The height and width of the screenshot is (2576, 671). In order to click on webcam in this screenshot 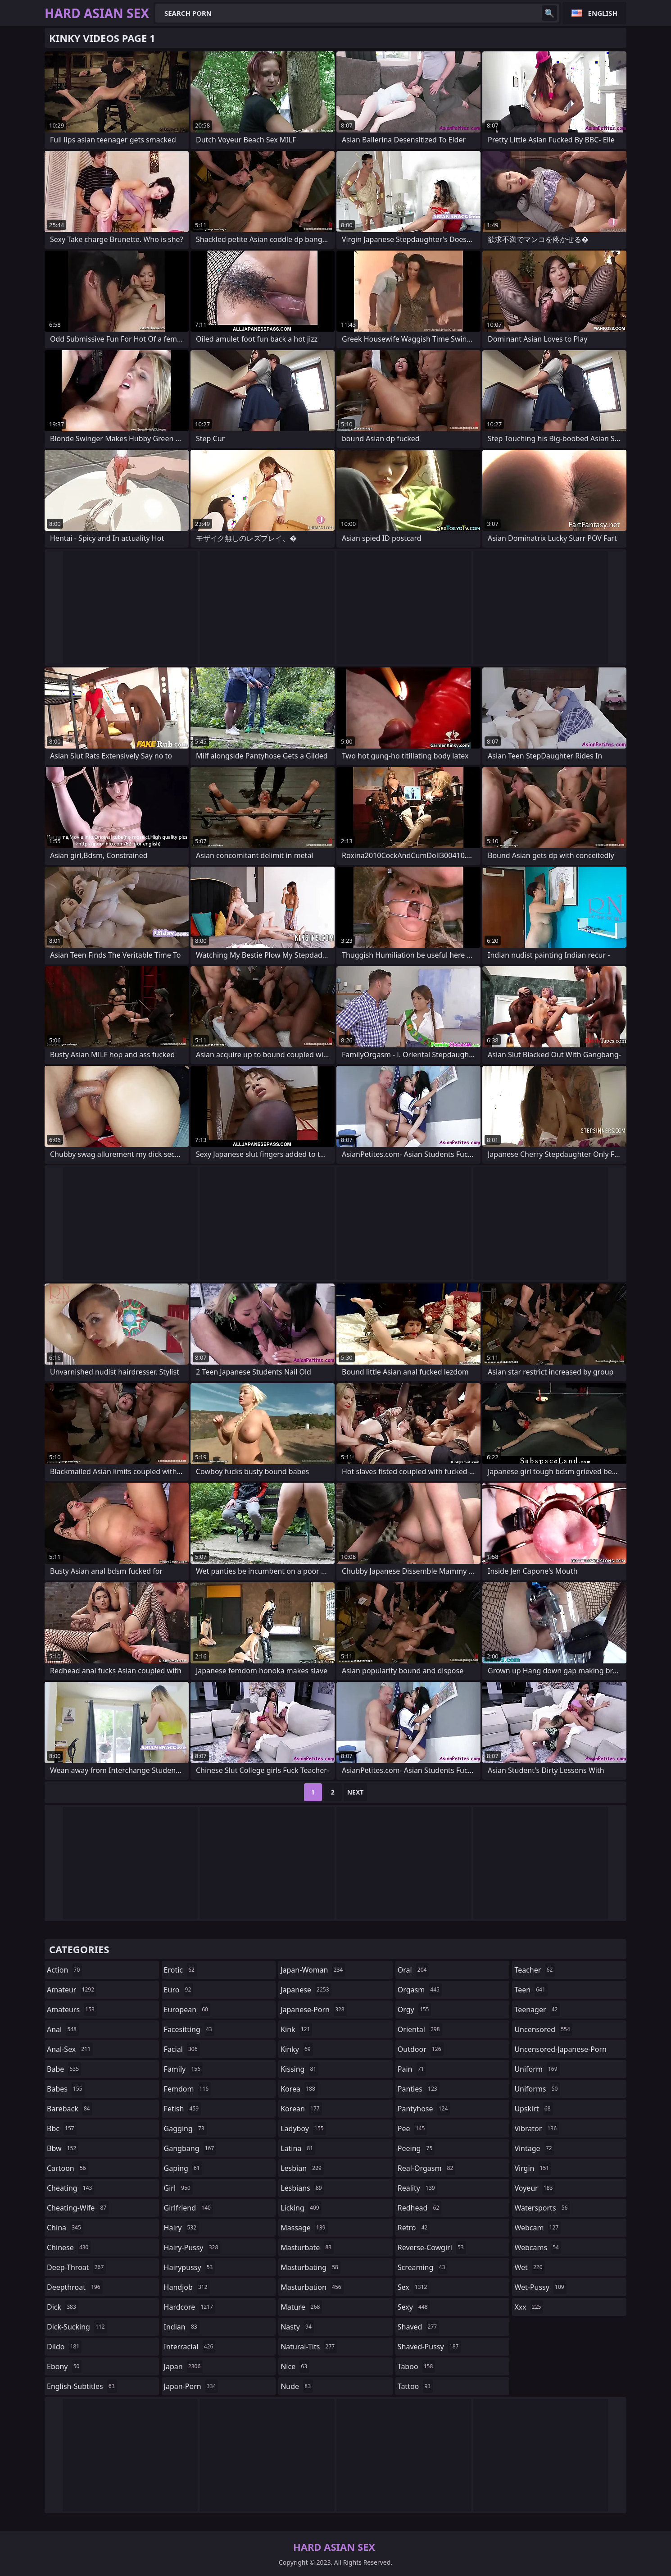, I will do `click(537, 2227)`.